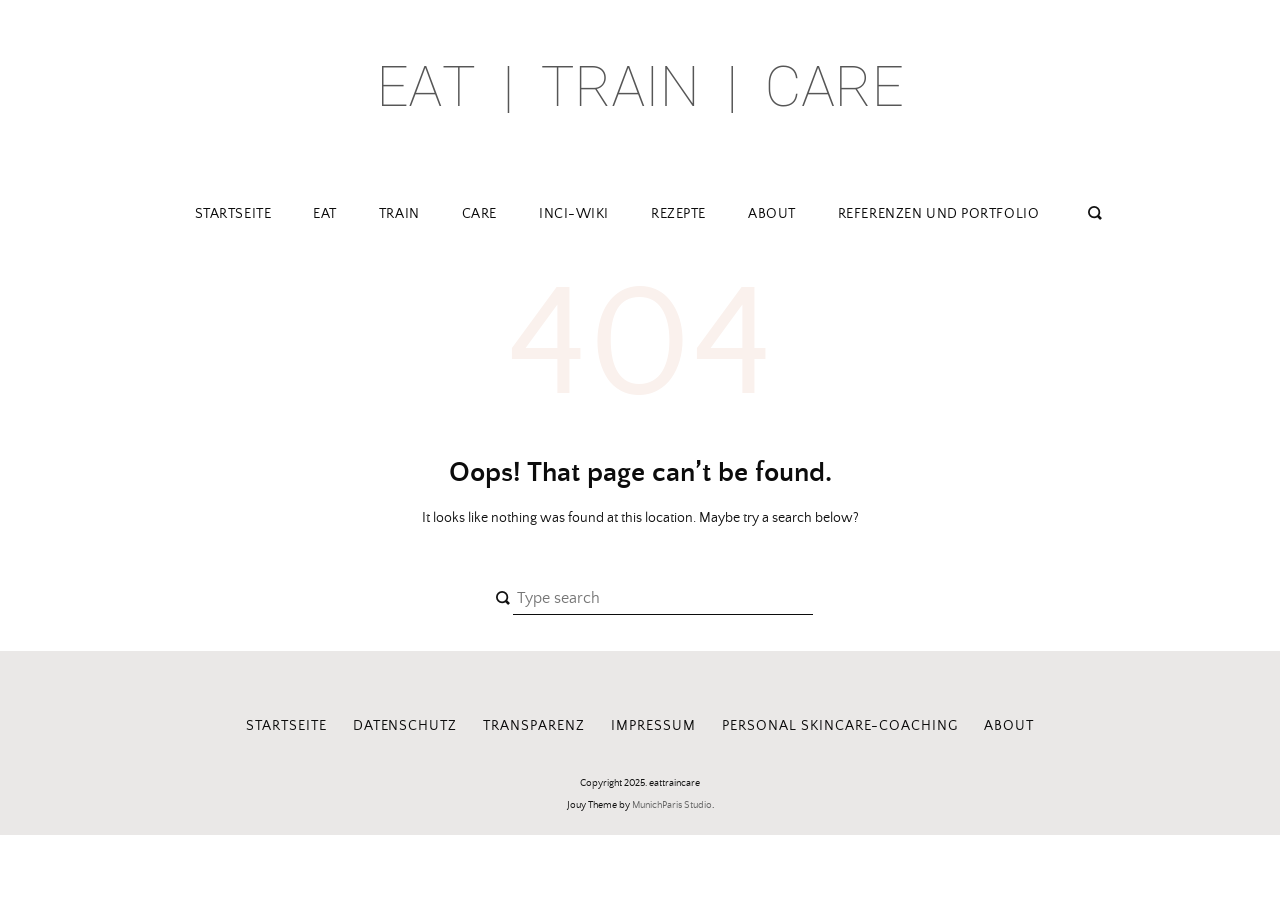  Describe the element at coordinates (405, 726) in the screenshot. I see `Datenschutz` at that location.